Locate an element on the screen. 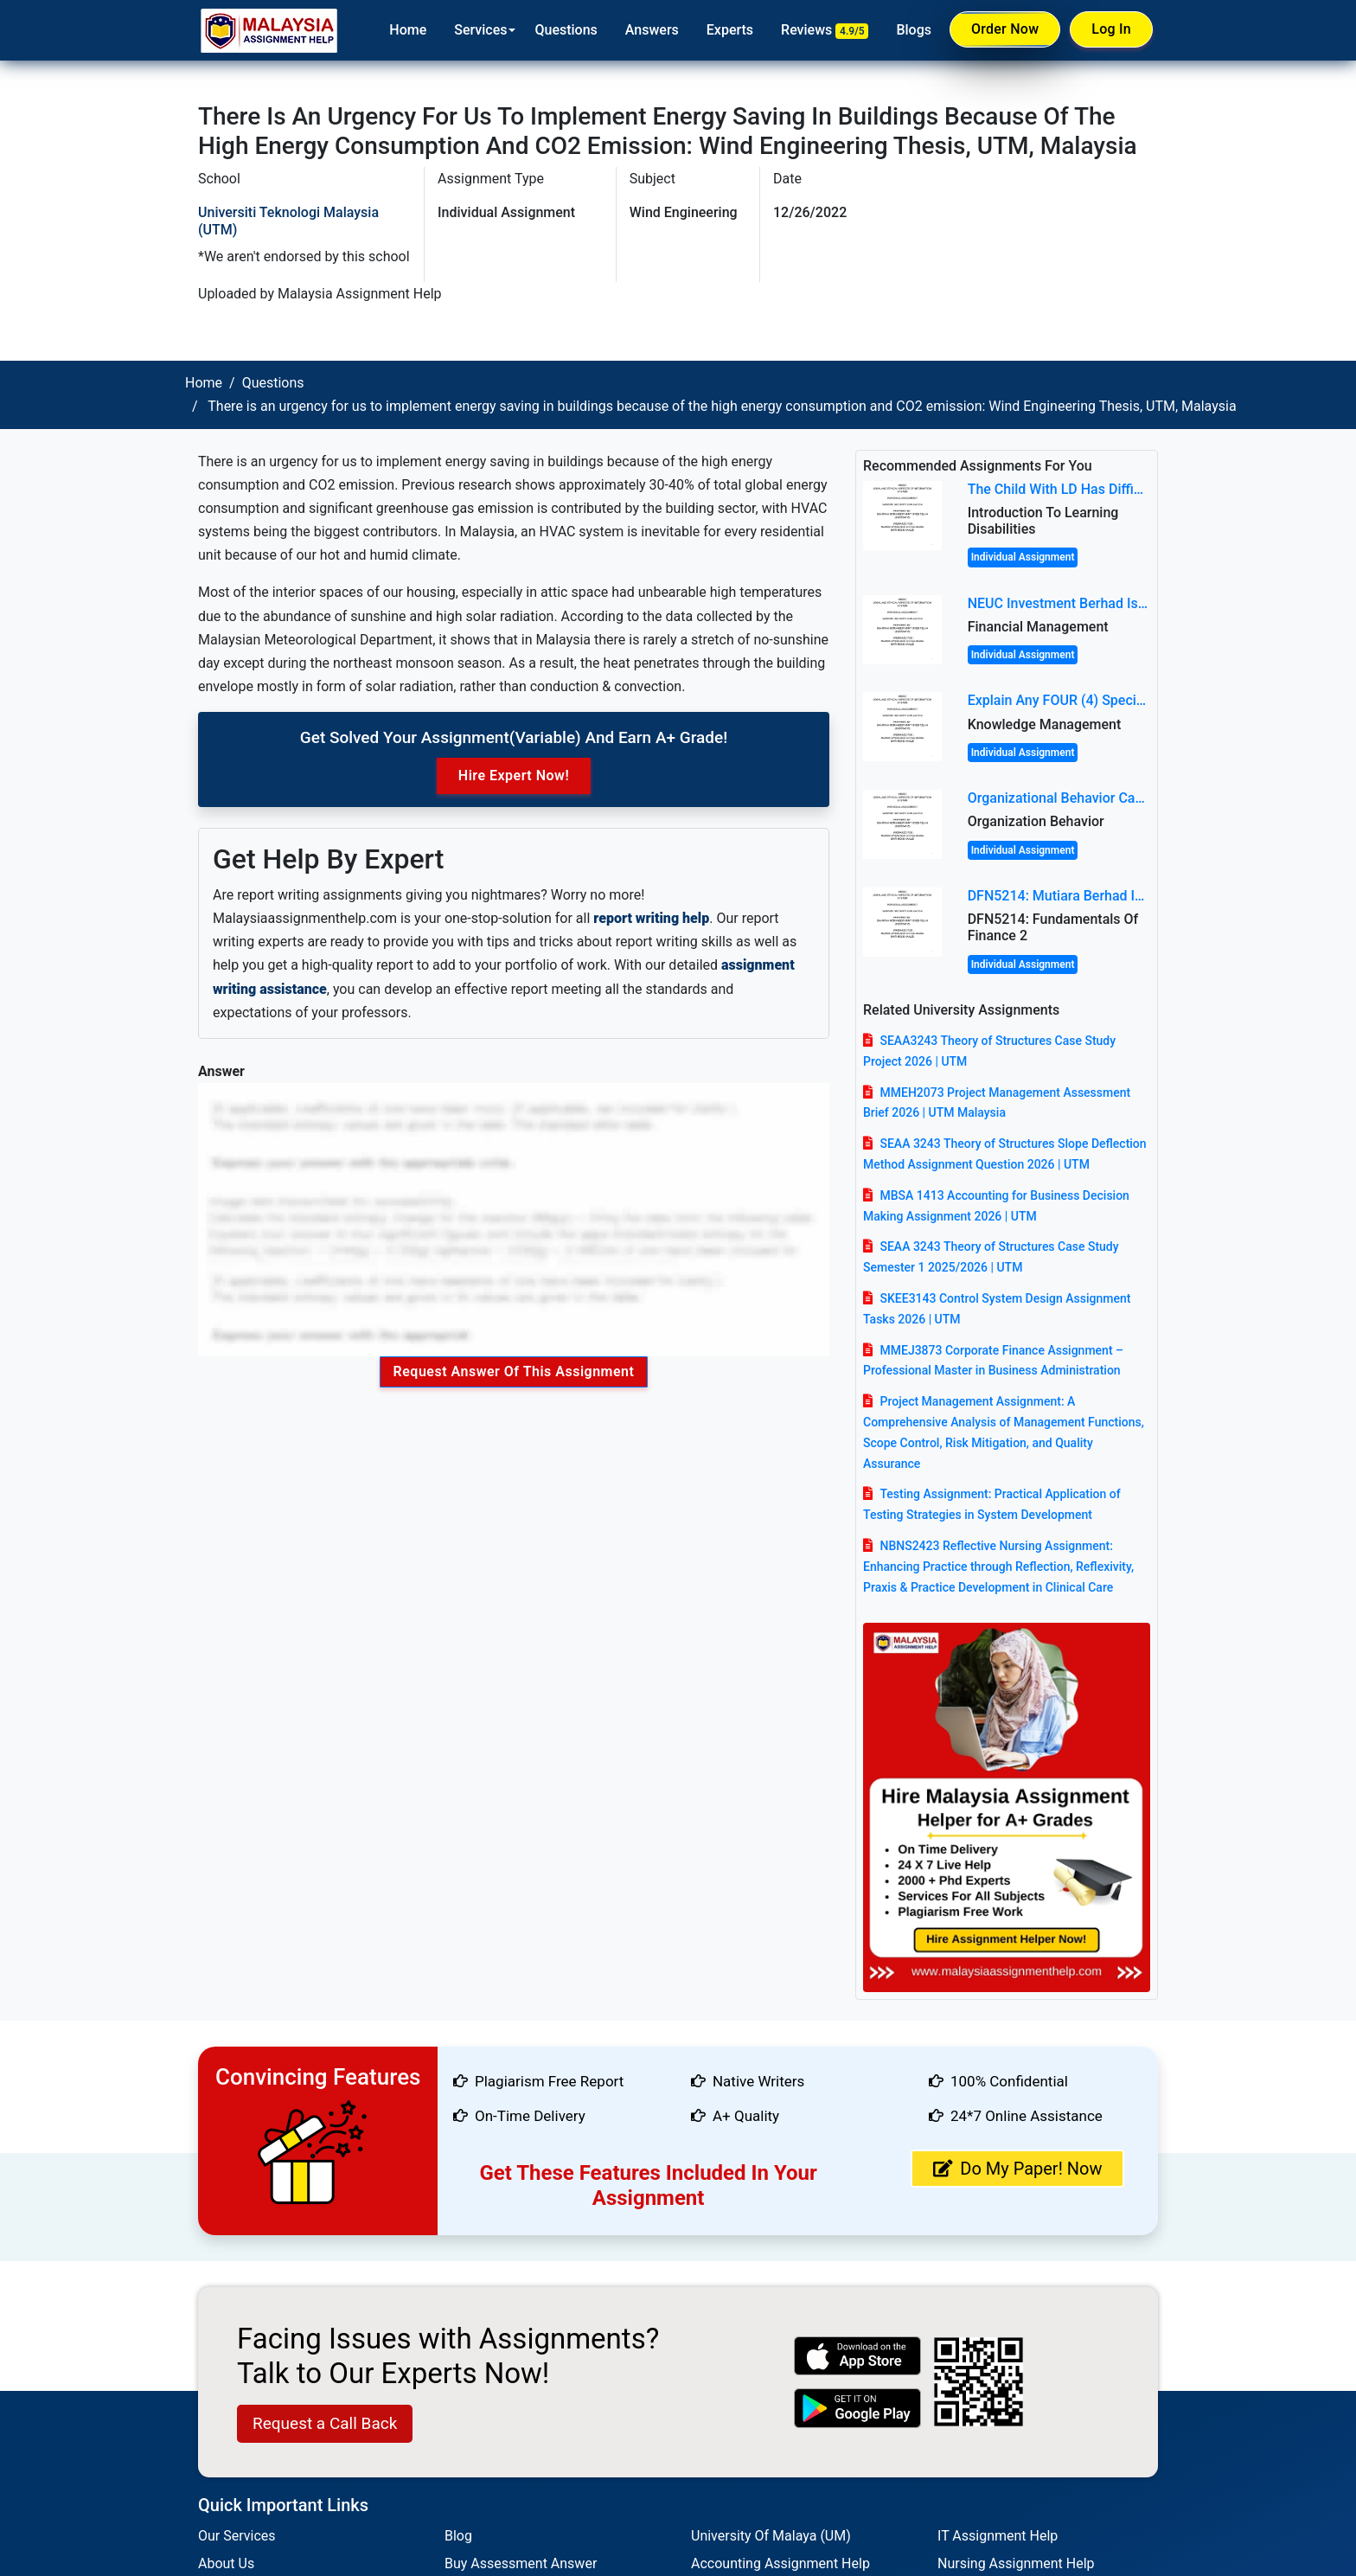 Image resolution: width=1356 pixels, height=2576 pixels. Request a Call Back is located at coordinates (325, 2423).